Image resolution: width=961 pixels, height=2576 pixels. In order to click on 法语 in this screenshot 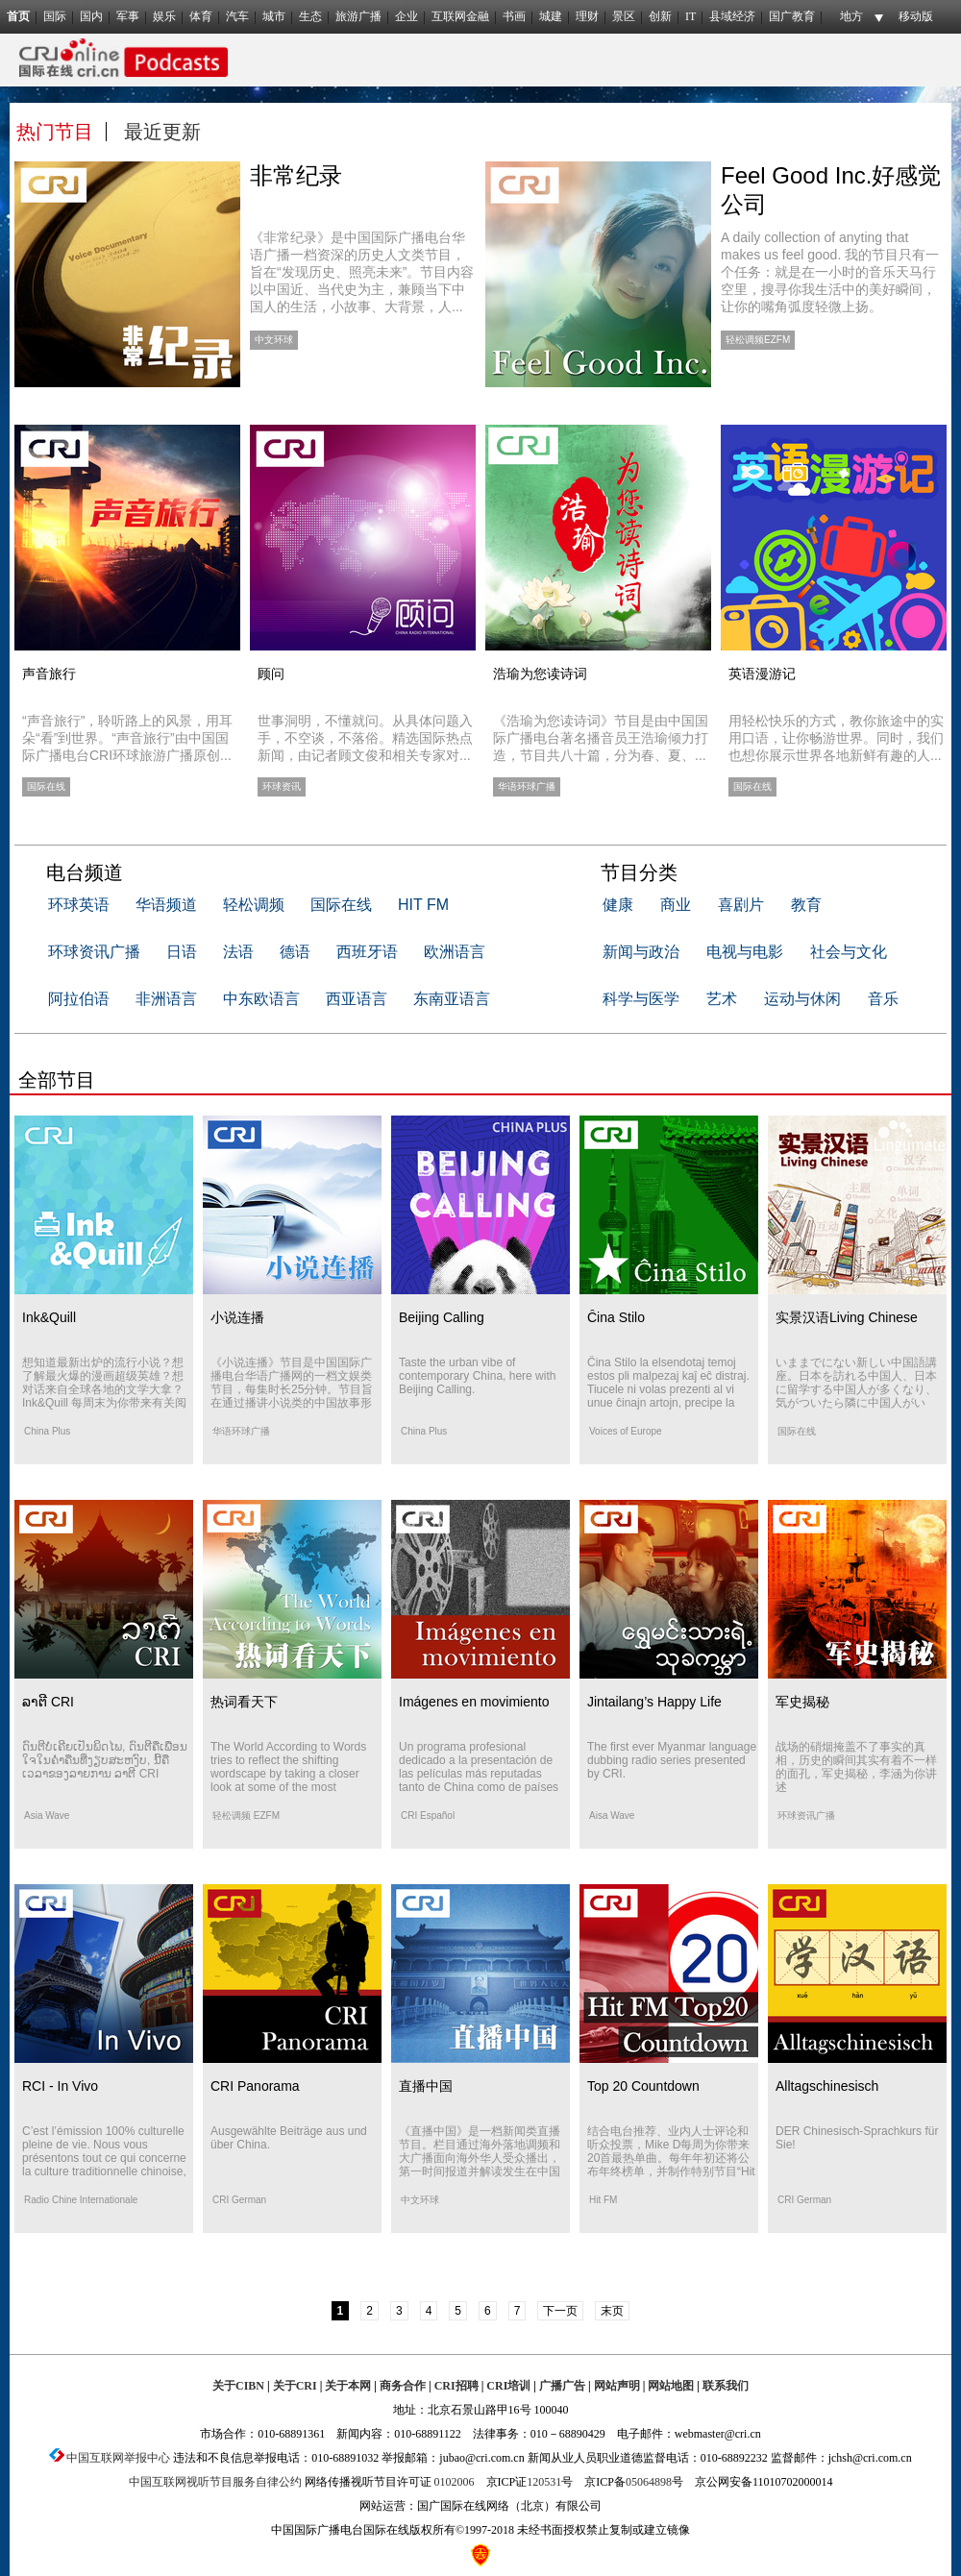, I will do `click(238, 952)`.